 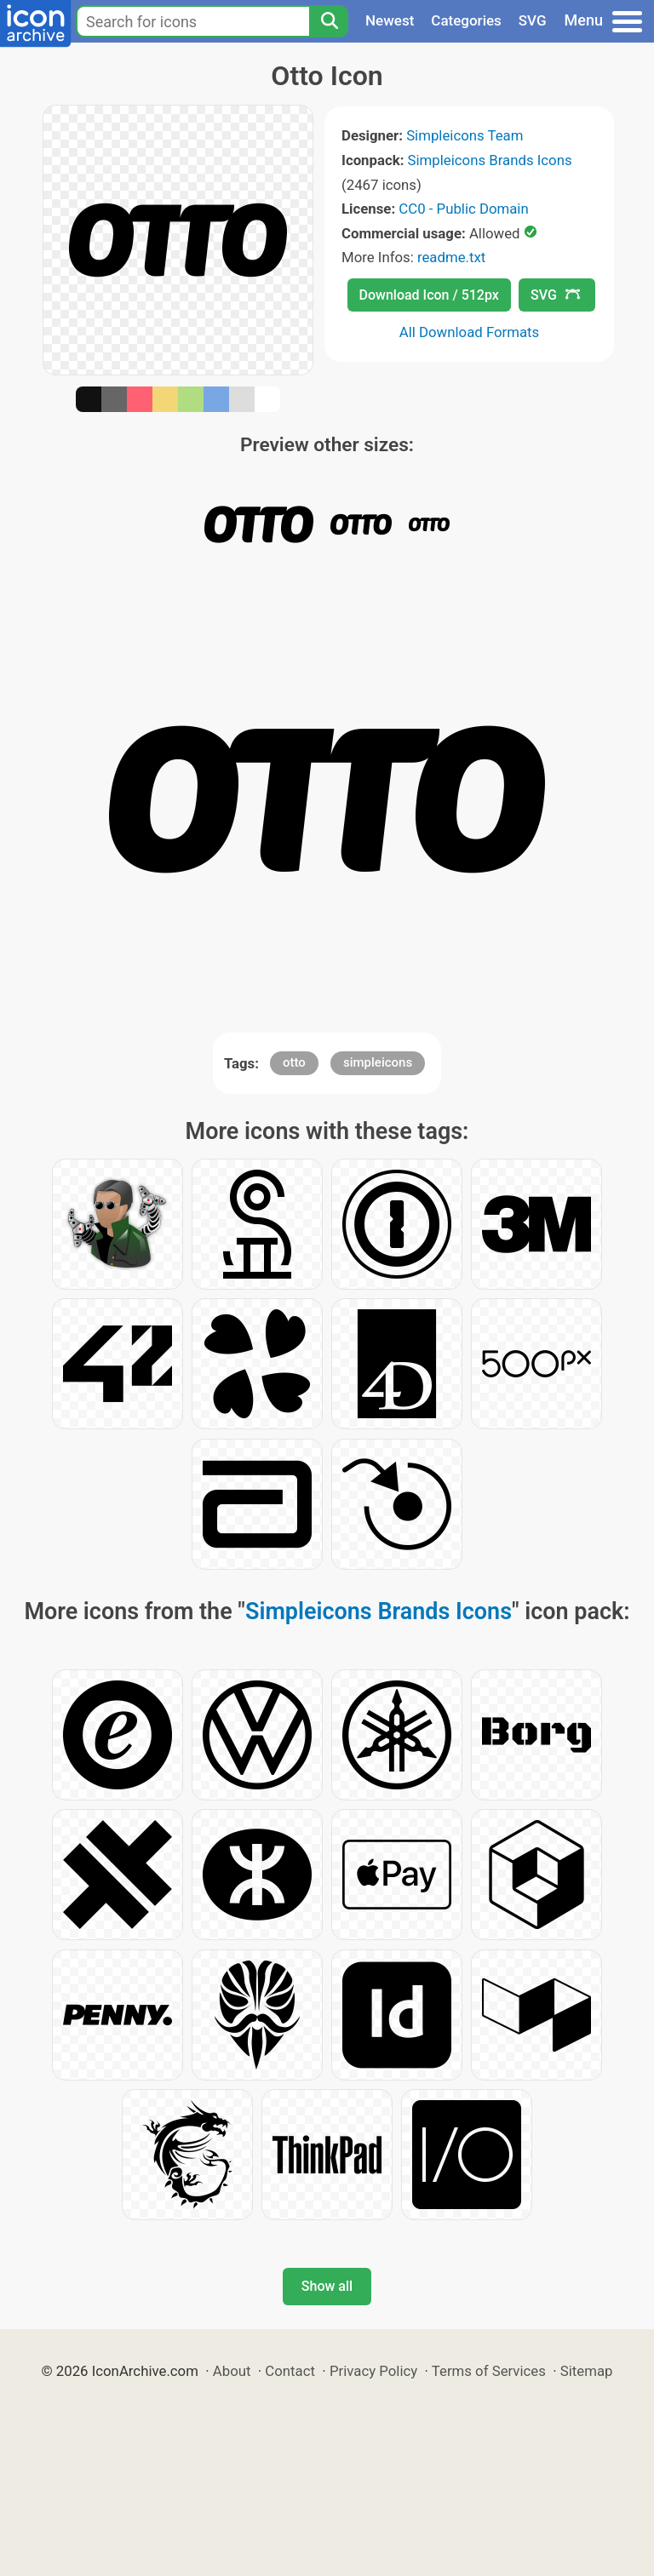 What do you see at coordinates (429, 295) in the screenshot?
I see `Download Icon / 512px` at bounding box center [429, 295].